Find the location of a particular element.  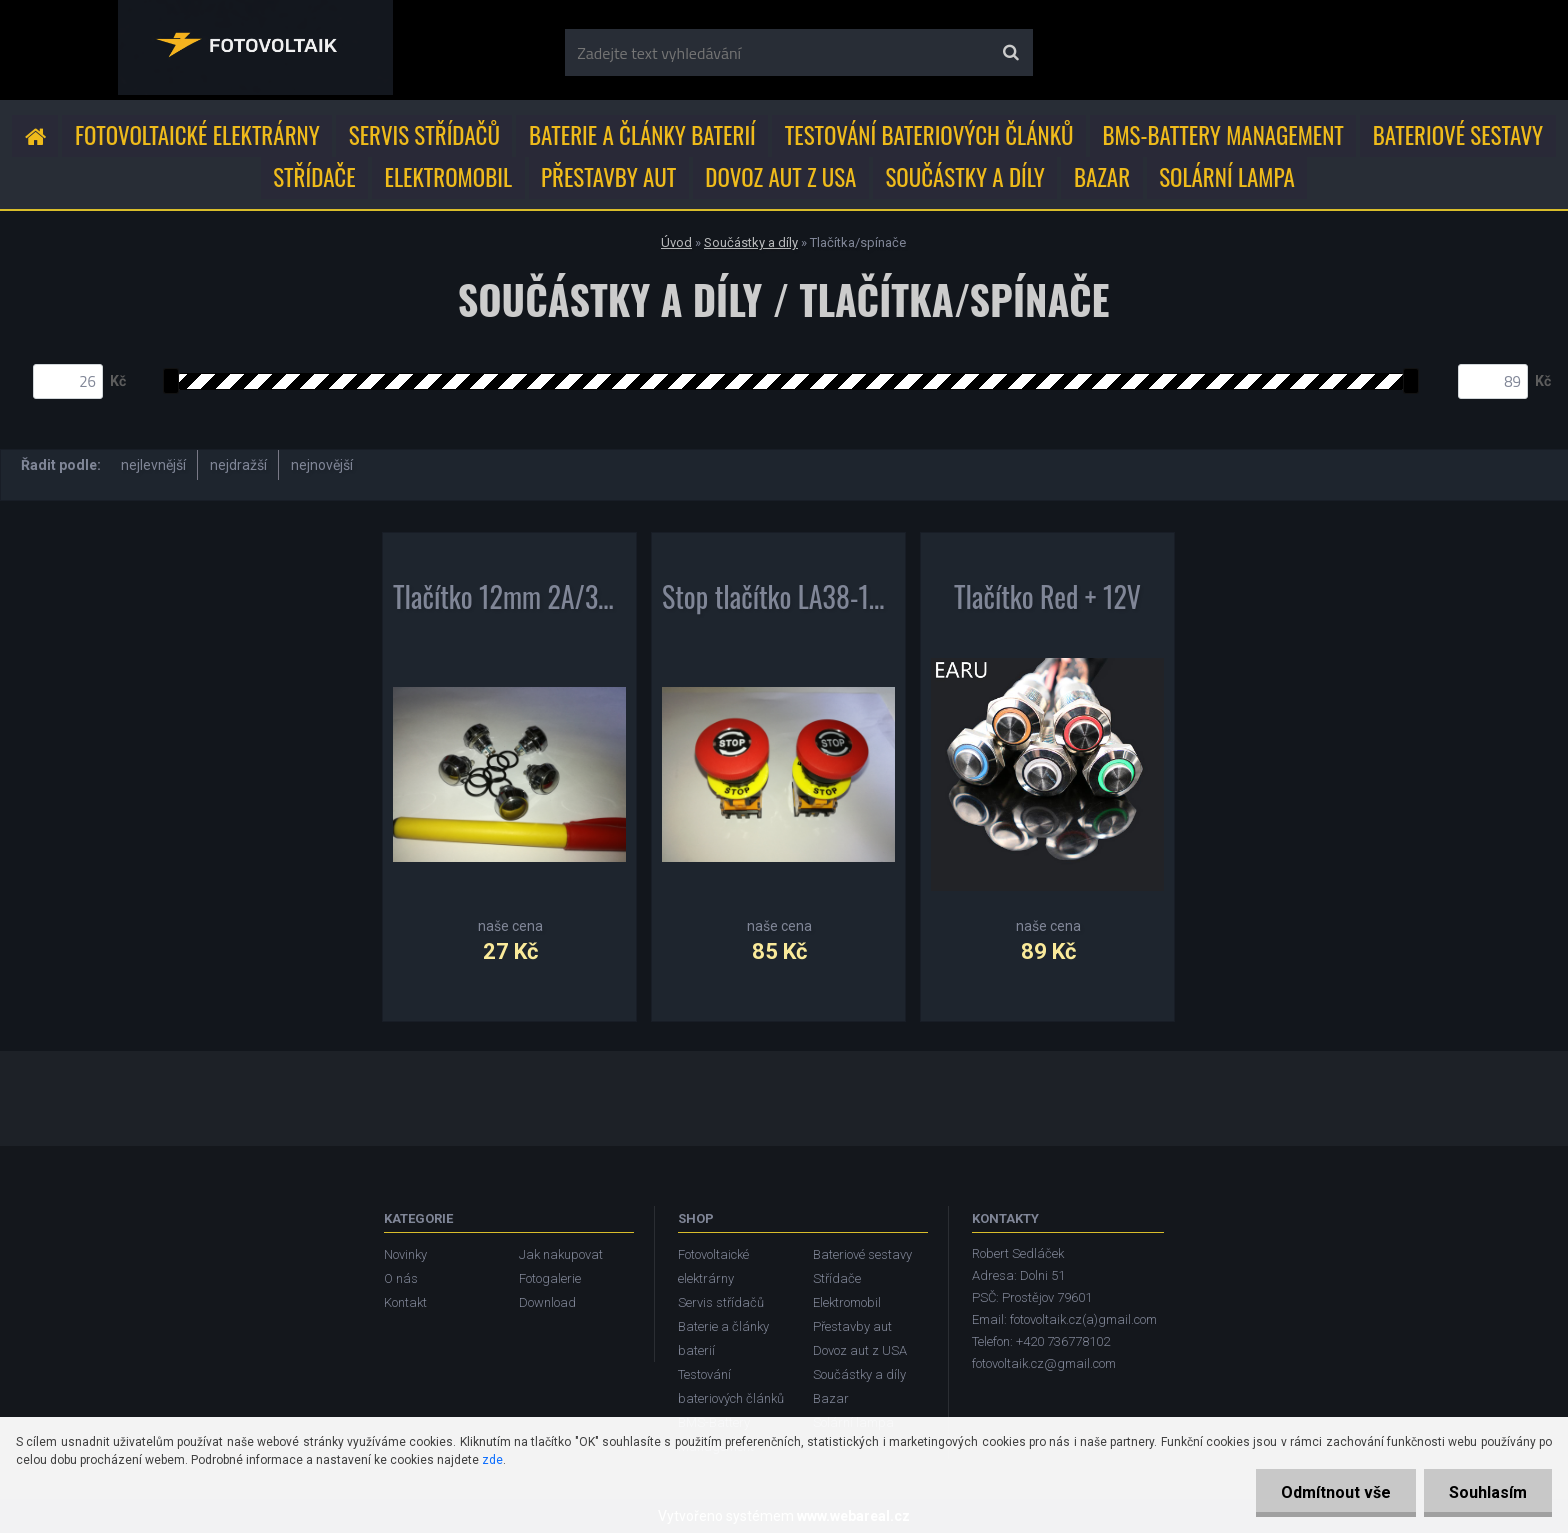

Kontakt is located at coordinates (405, 1302).